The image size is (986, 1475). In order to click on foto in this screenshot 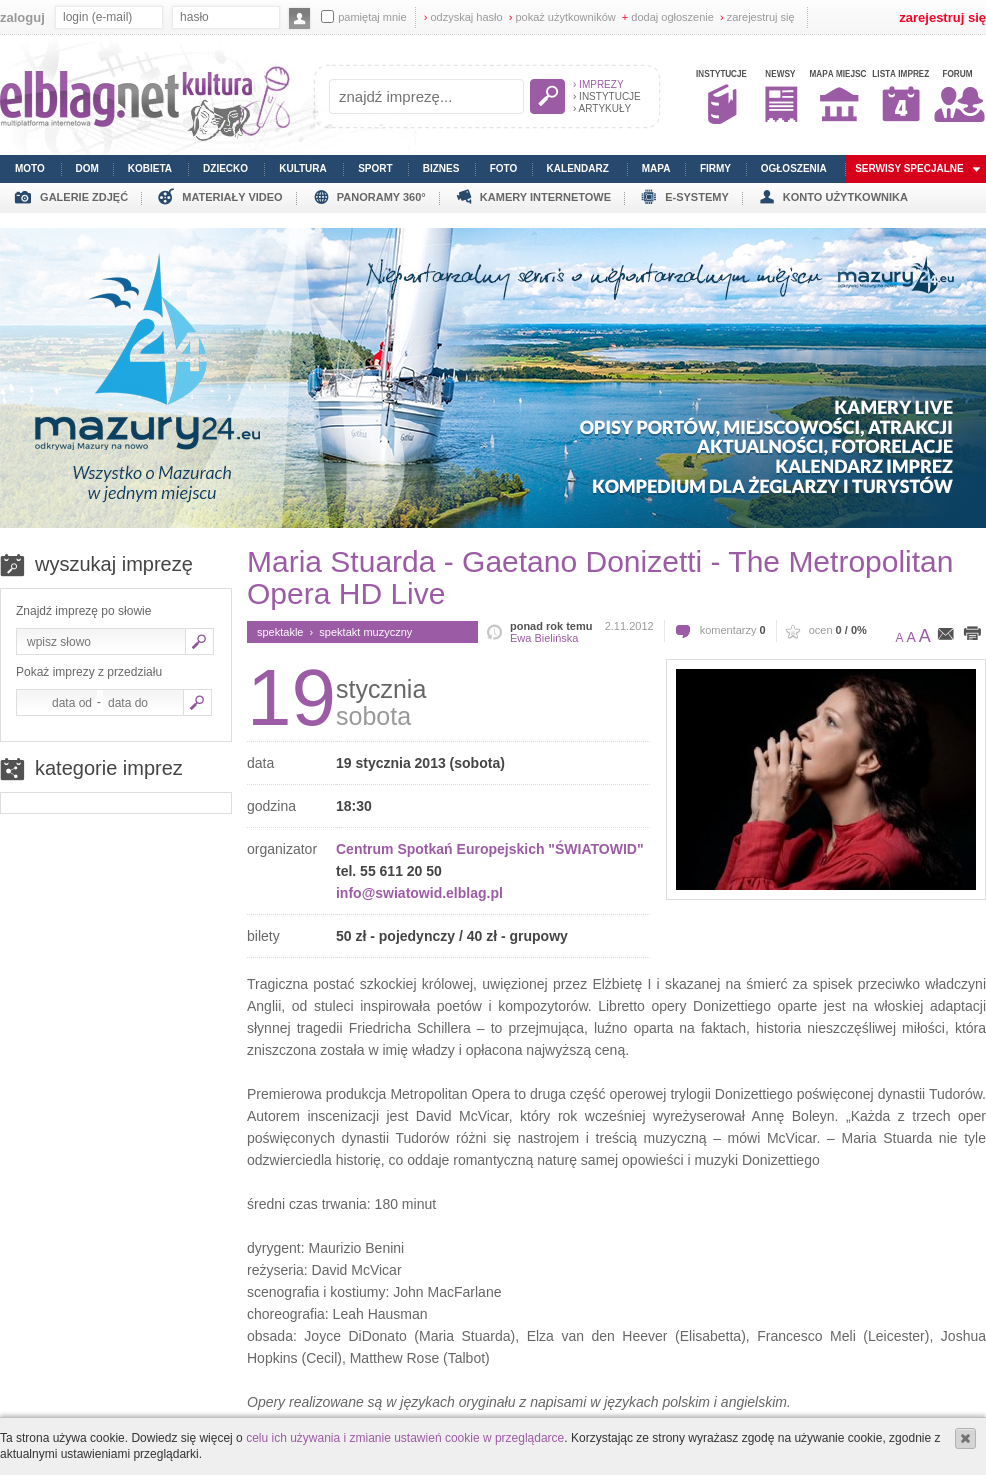, I will do `click(504, 168)`.